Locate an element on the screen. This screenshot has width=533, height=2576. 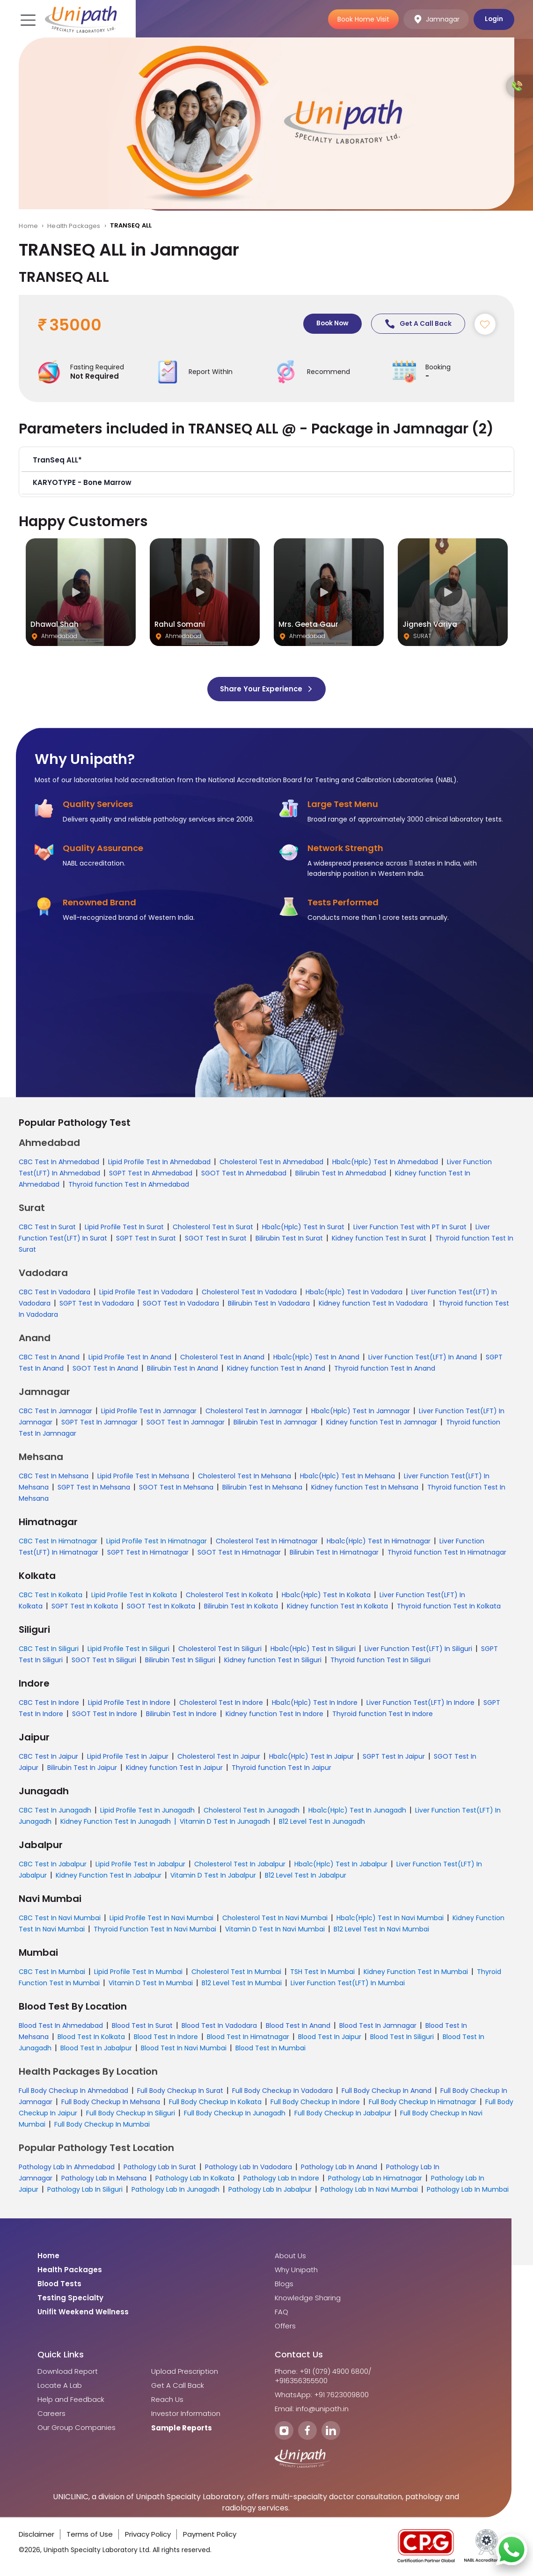
Thyroid function Test In Anand is located at coordinates (384, 1368).